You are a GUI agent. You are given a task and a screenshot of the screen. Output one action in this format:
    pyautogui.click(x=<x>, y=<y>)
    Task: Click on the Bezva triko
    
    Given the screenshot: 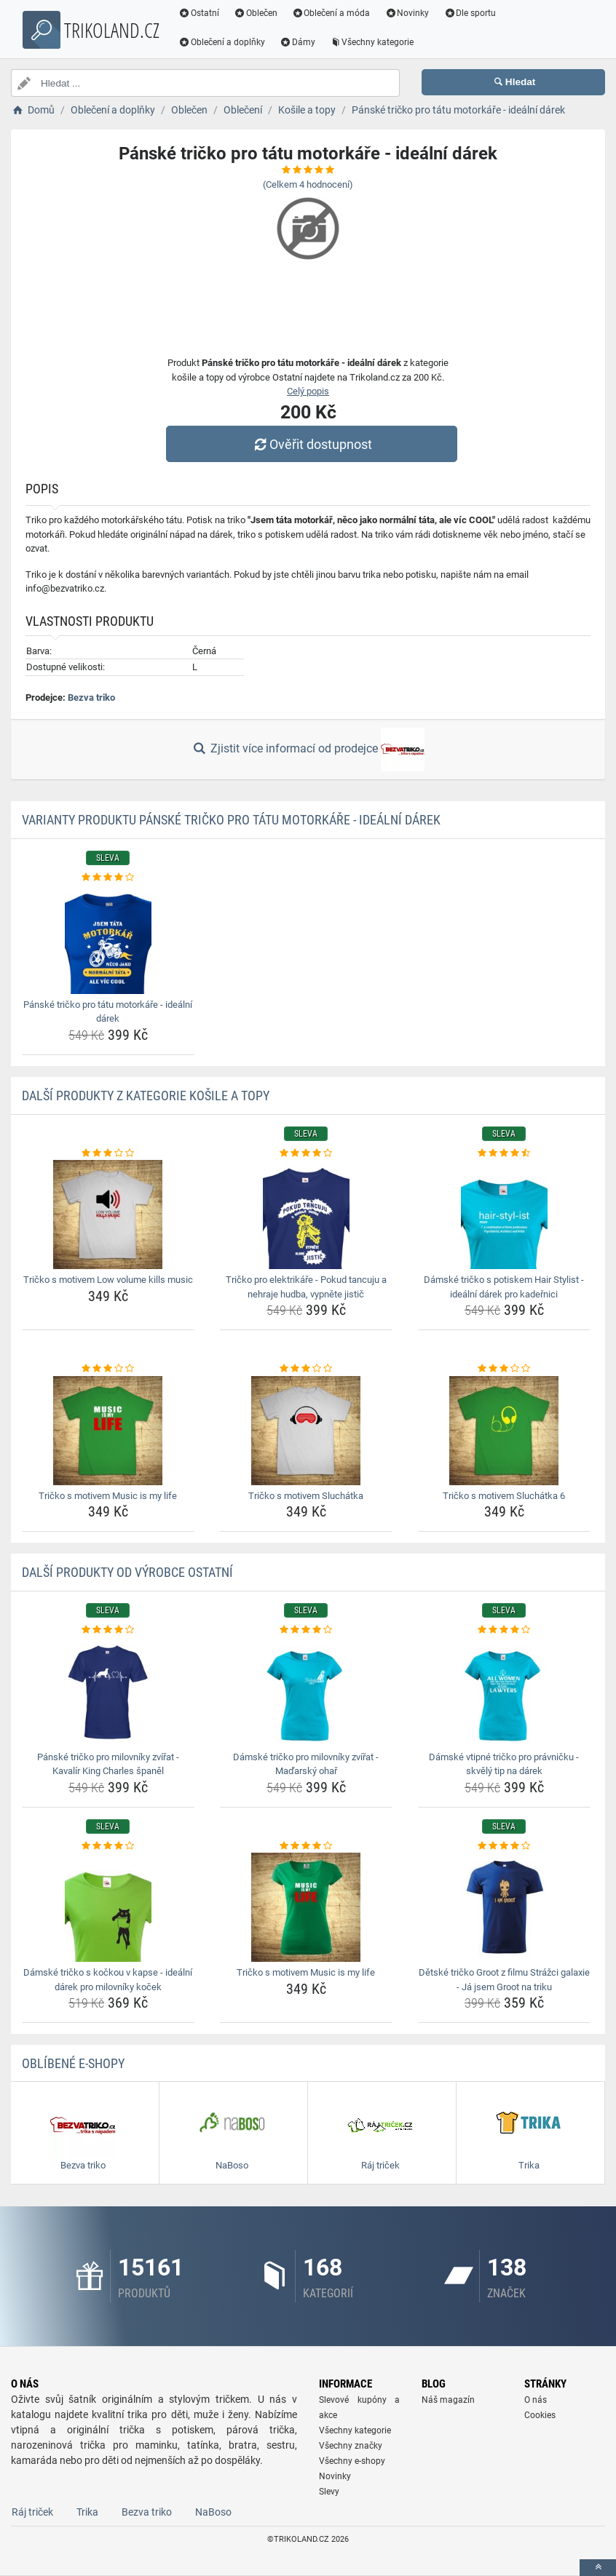 What is the action you would take?
    pyautogui.click(x=91, y=697)
    